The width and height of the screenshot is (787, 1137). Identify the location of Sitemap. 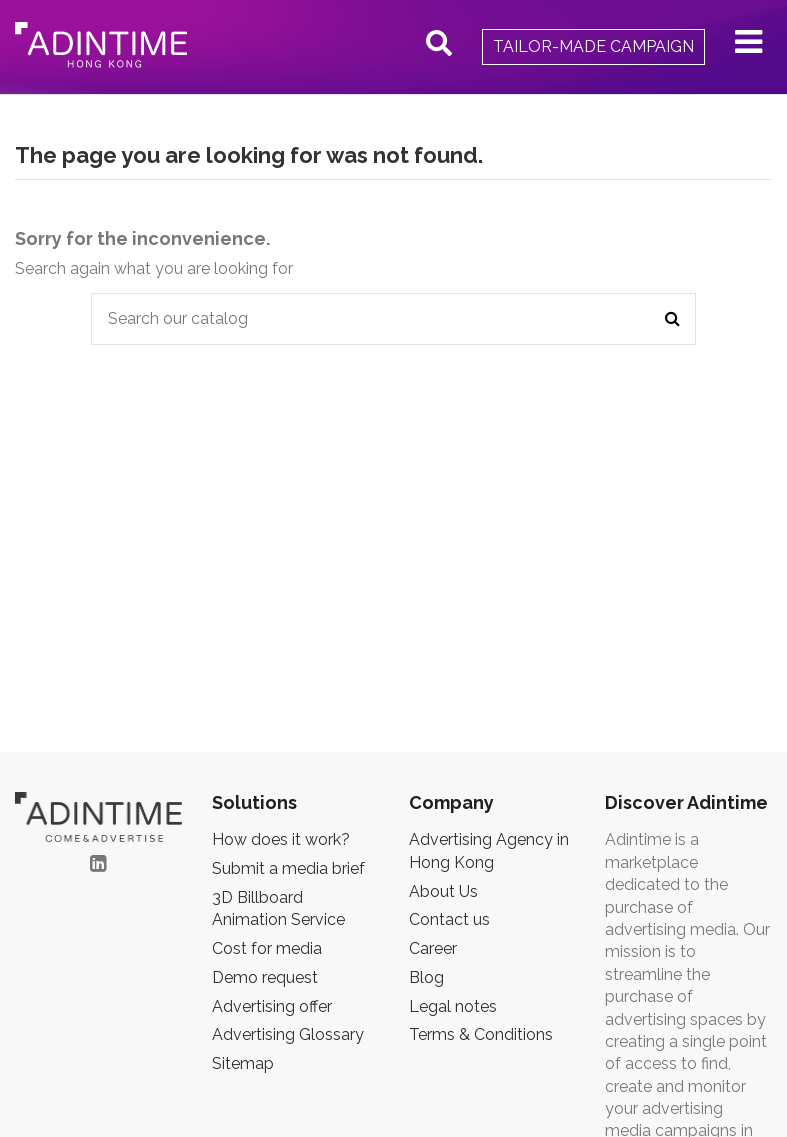
(243, 1063).